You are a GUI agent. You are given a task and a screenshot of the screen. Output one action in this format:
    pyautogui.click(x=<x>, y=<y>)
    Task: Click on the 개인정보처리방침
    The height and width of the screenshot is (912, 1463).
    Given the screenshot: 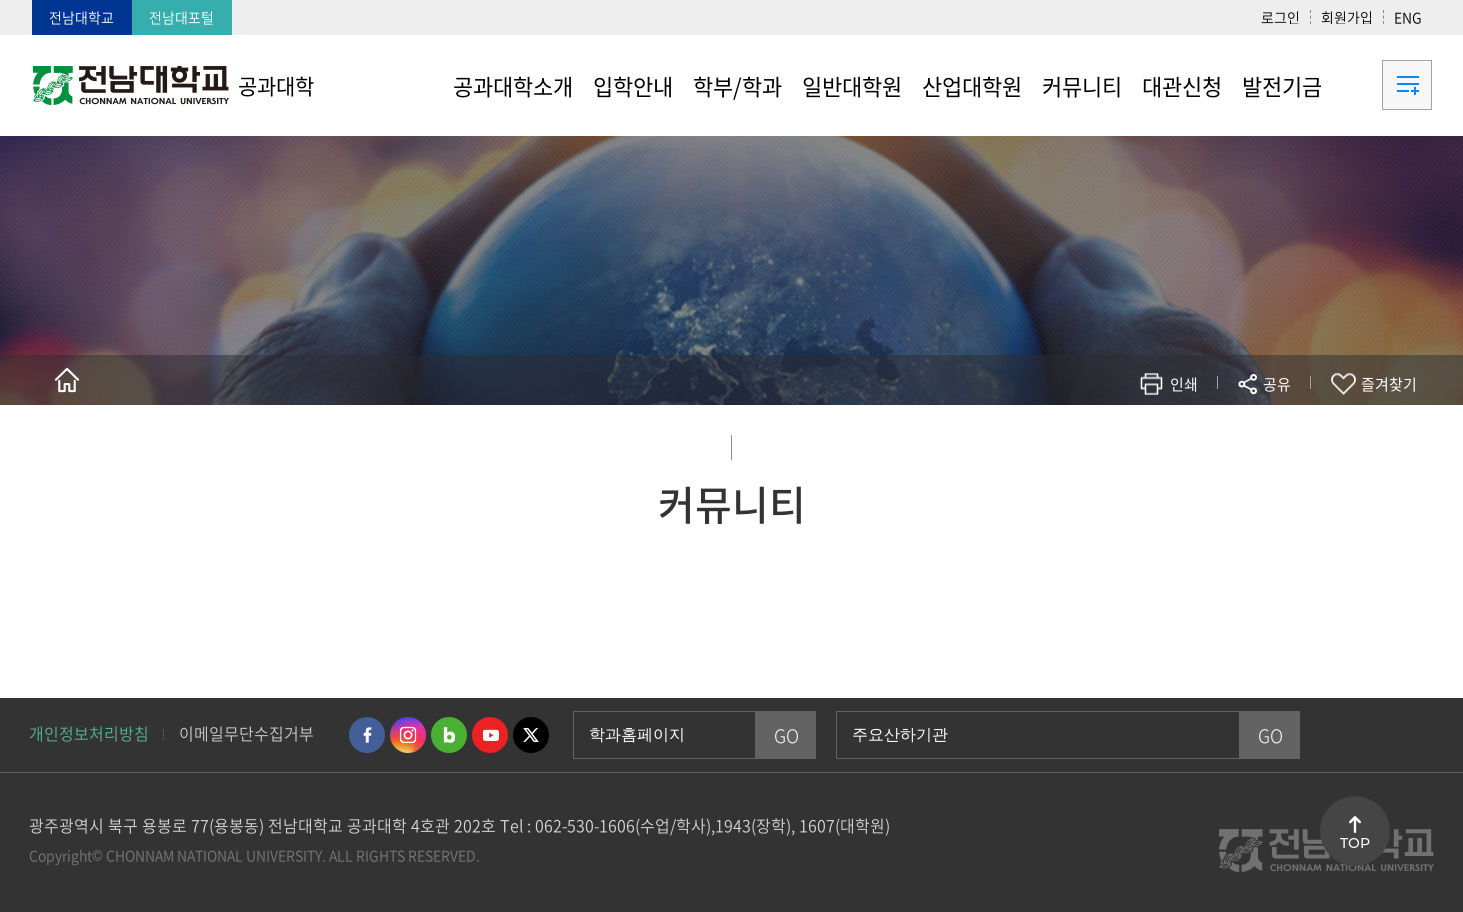 What is the action you would take?
    pyautogui.click(x=89, y=733)
    